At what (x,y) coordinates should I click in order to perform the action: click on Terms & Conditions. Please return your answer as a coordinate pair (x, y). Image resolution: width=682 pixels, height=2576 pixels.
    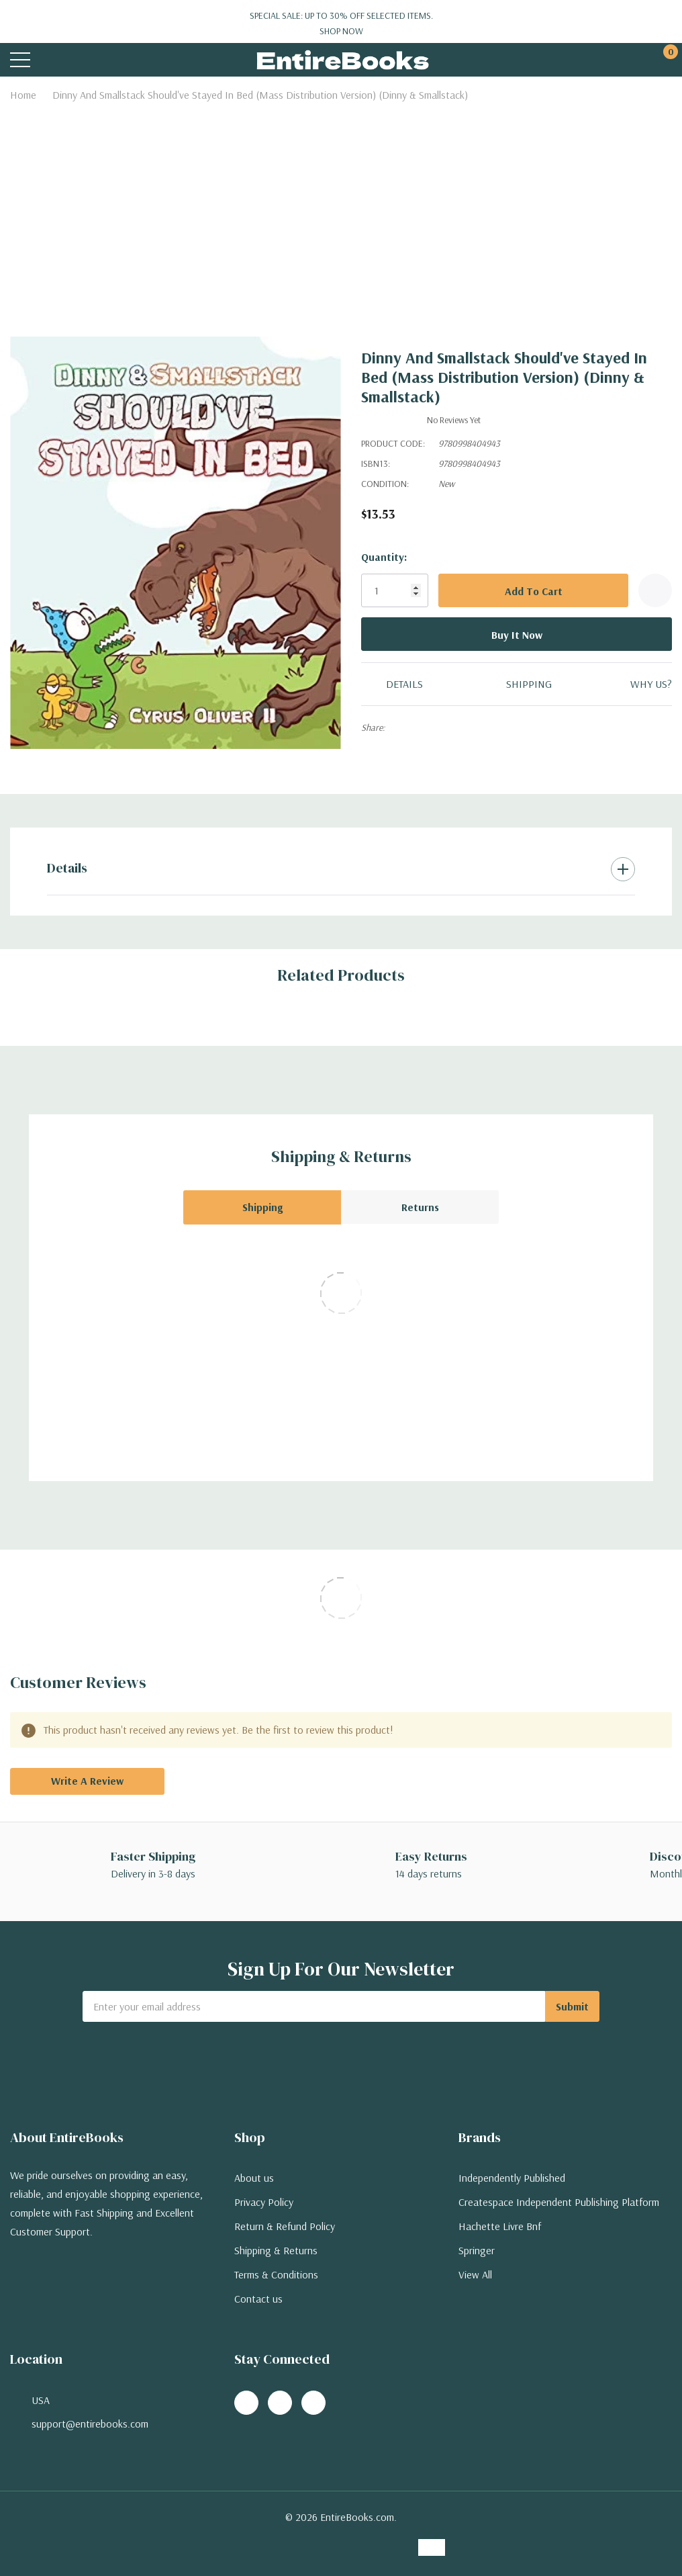
    Looking at the image, I should click on (276, 2274).